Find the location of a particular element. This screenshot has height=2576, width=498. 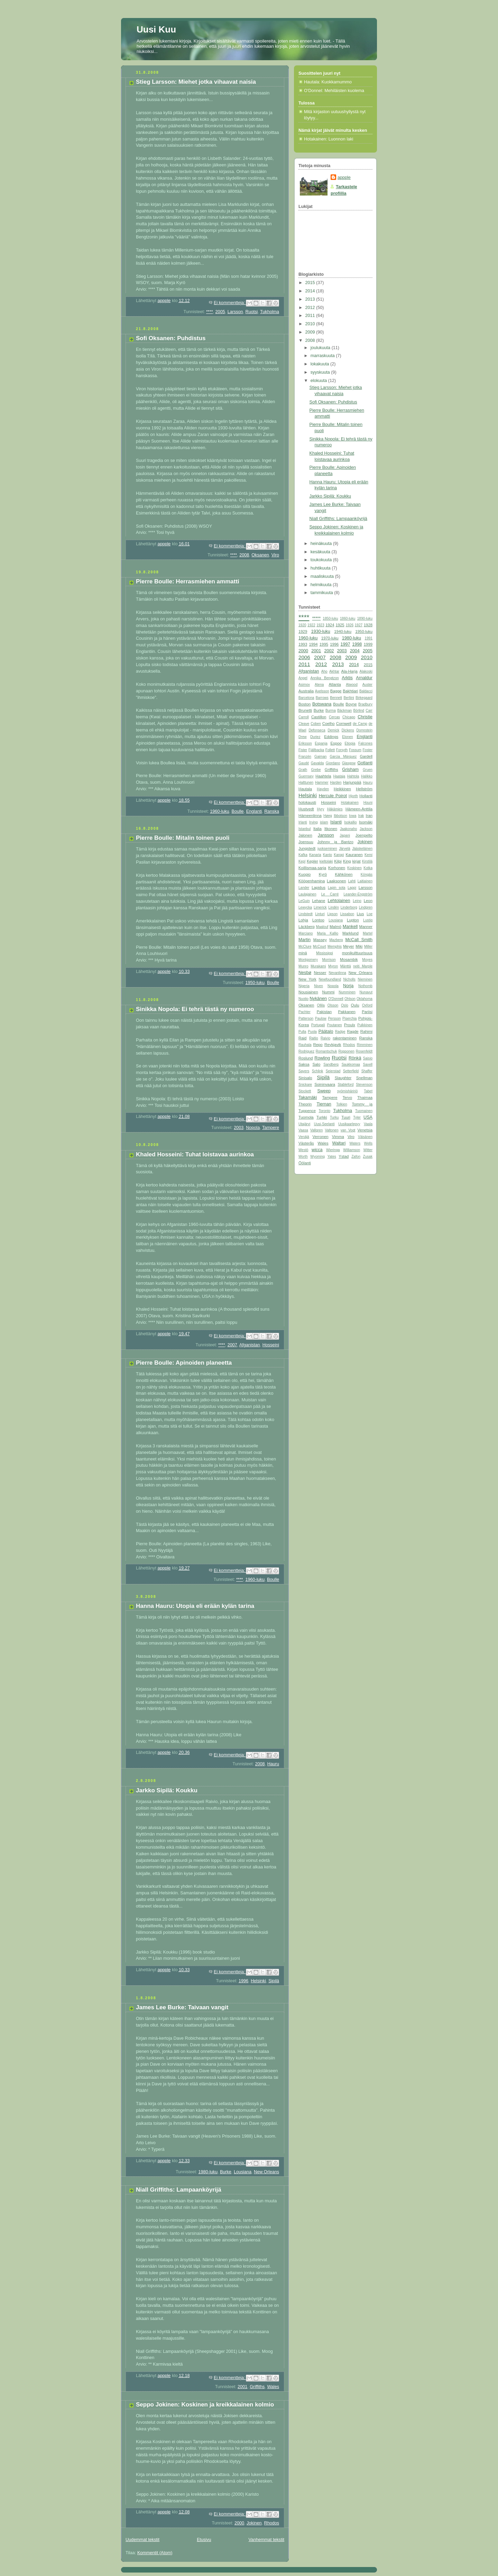

Worth is located at coordinates (303, 1156).